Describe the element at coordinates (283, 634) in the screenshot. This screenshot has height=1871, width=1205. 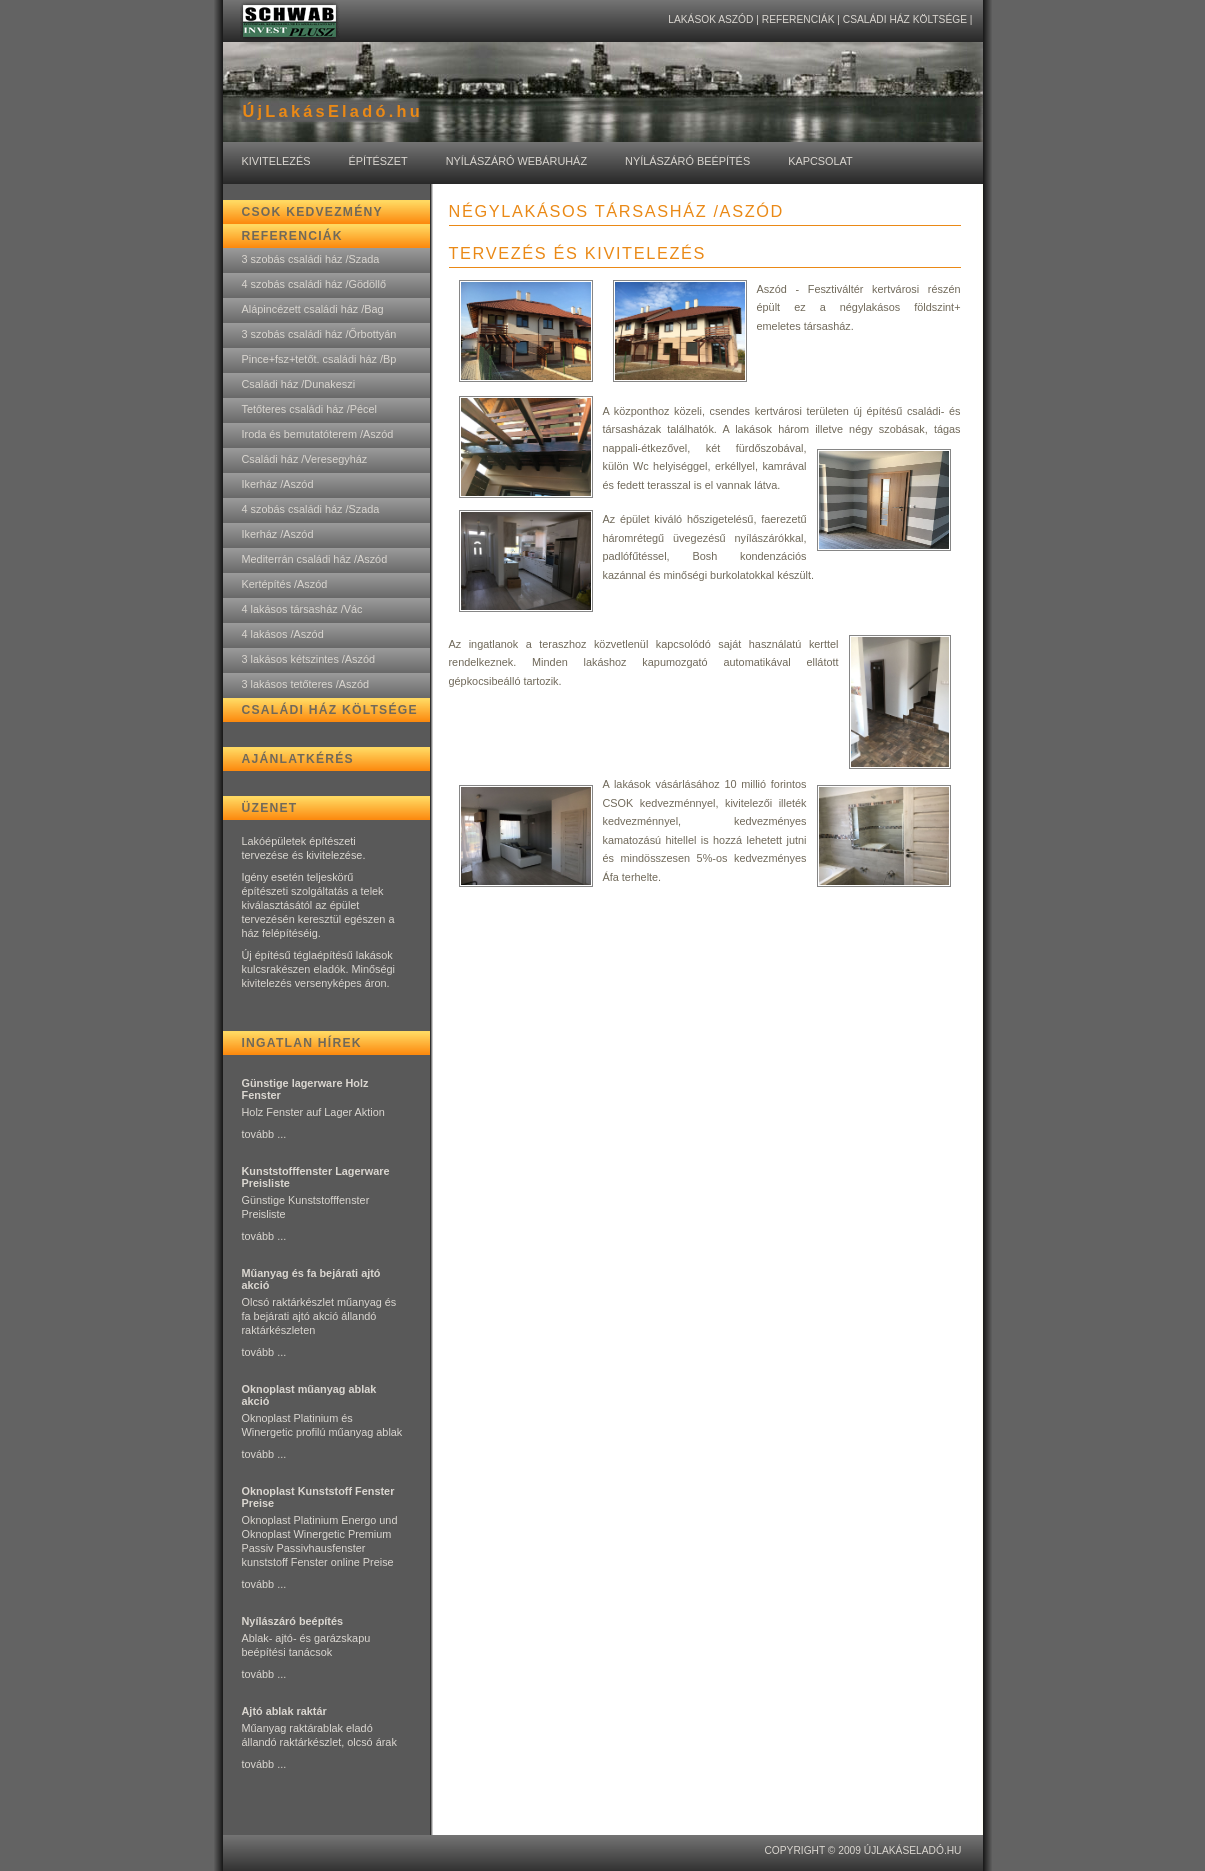
I see `4 lakásos /Aszód` at that location.